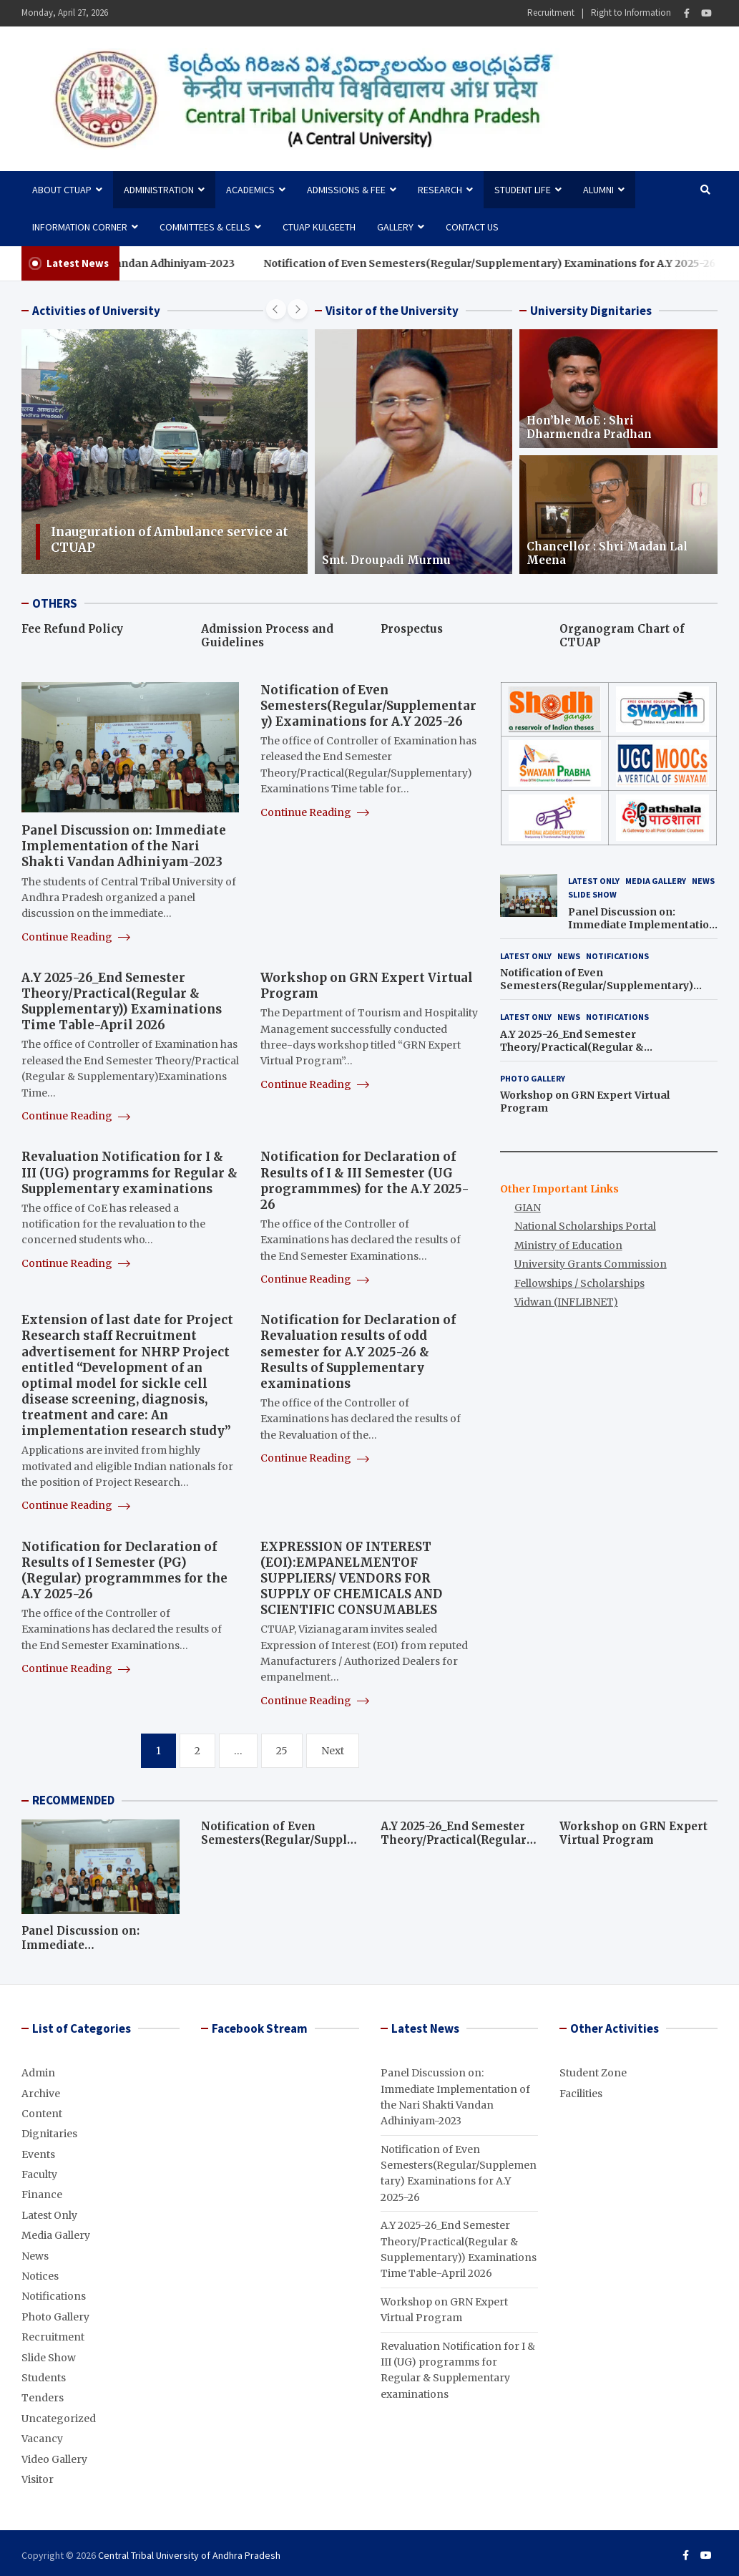 The image size is (739, 2576). Describe the element at coordinates (566, 1302) in the screenshot. I see `Vidwan (INFLIBNET)` at that location.